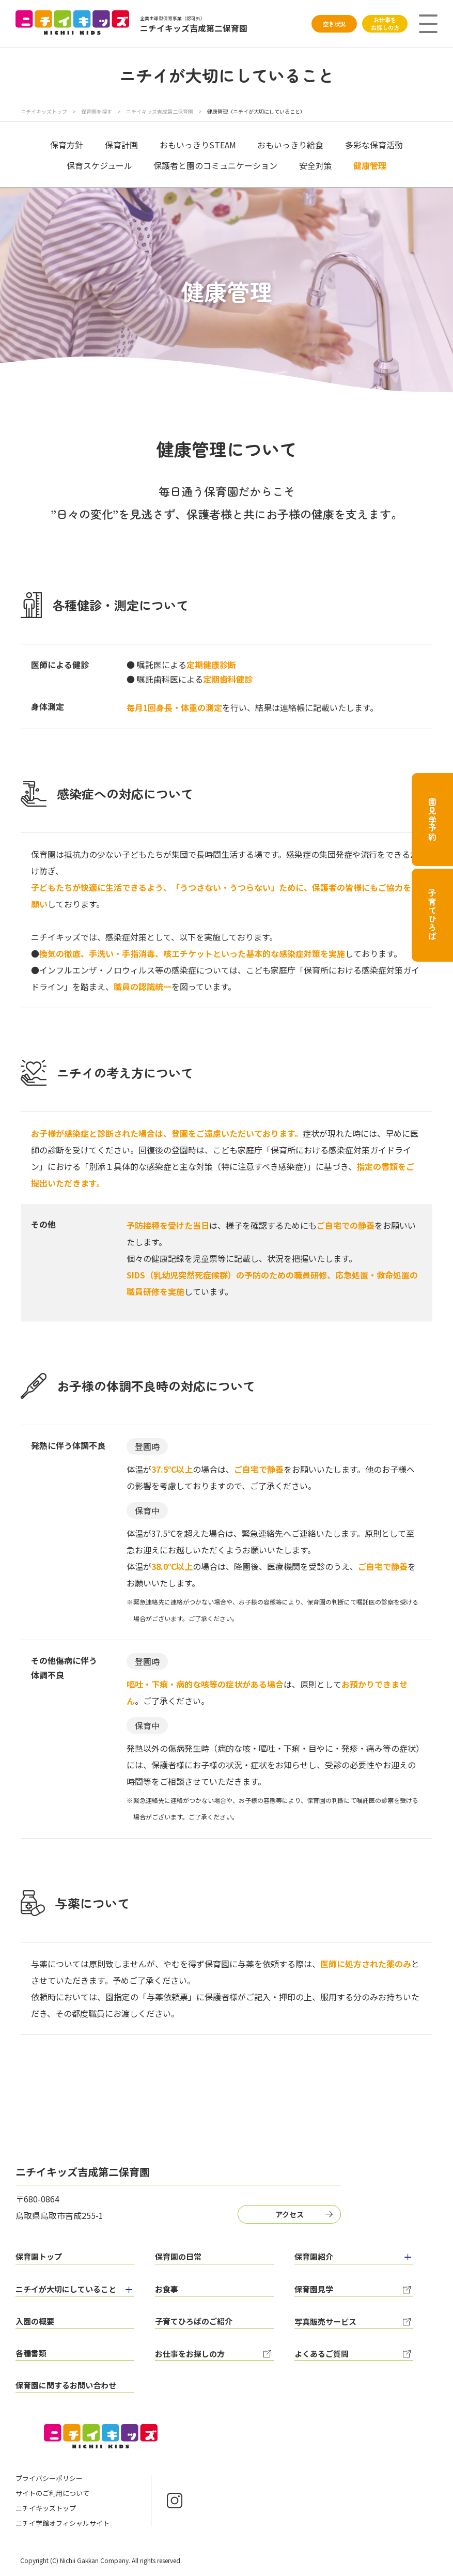 The height and width of the screenshot is (2576, 453). Describe the element at coordinates (432, 819) in the screenshot. I see `園見学予約` at that location.